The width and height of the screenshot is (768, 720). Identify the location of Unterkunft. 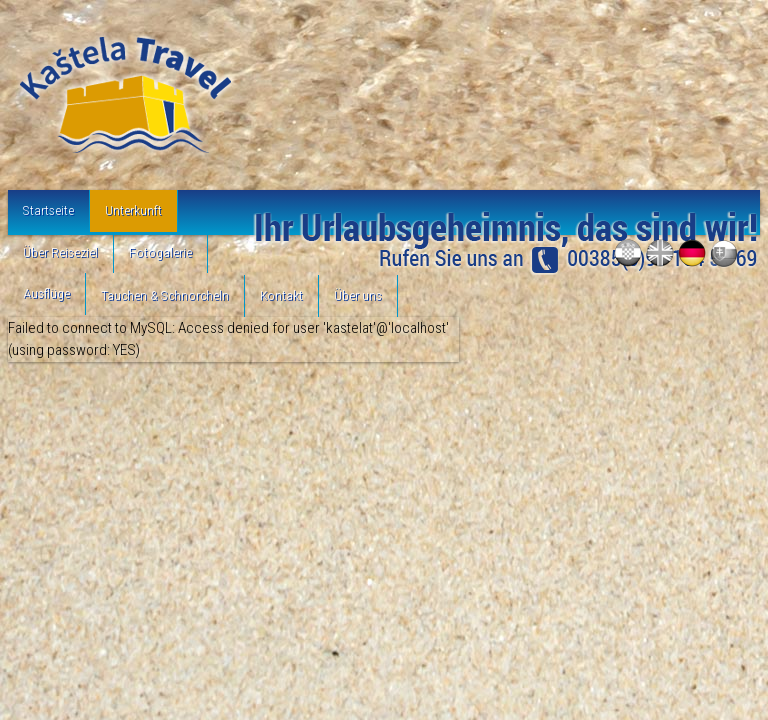
(133, 210).